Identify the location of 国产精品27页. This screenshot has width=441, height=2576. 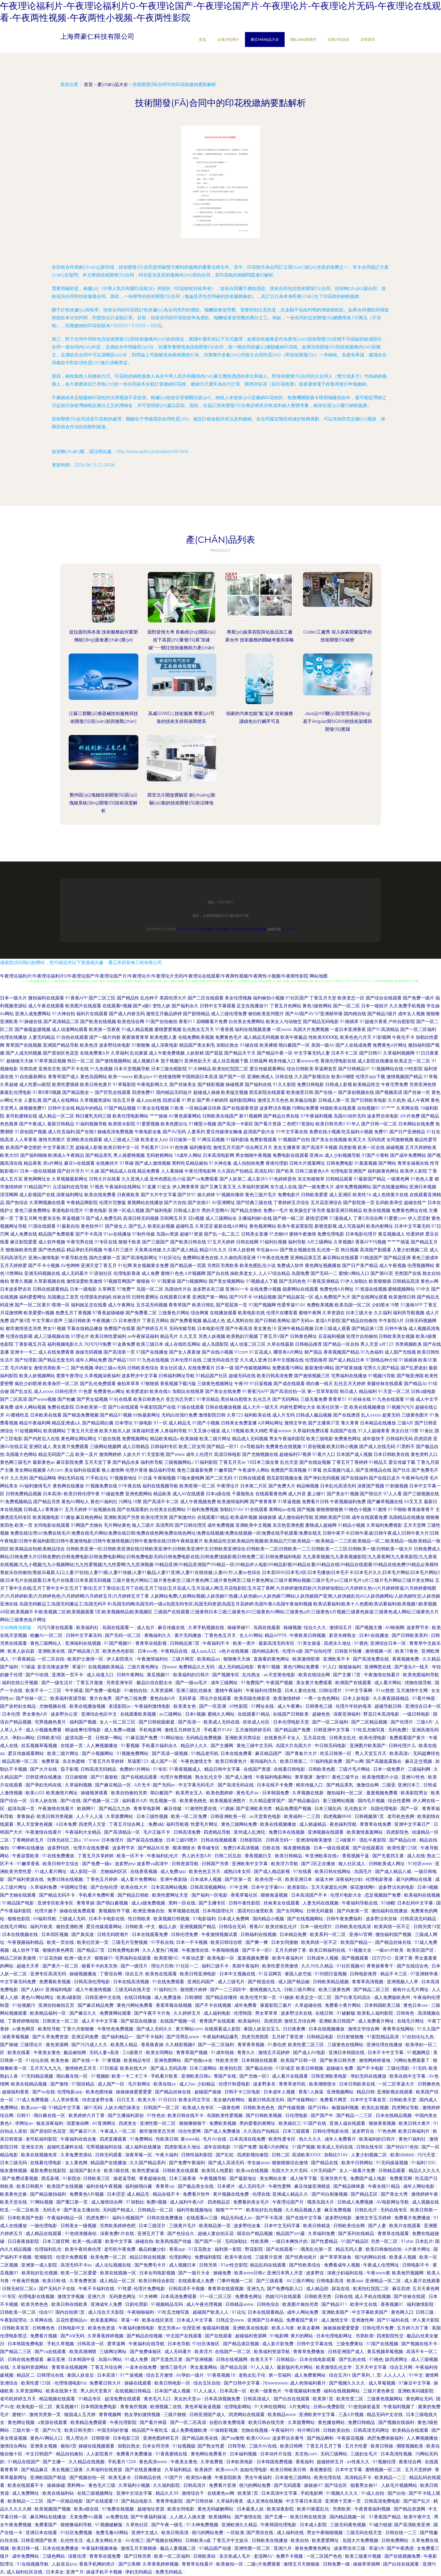
(91, 1950).